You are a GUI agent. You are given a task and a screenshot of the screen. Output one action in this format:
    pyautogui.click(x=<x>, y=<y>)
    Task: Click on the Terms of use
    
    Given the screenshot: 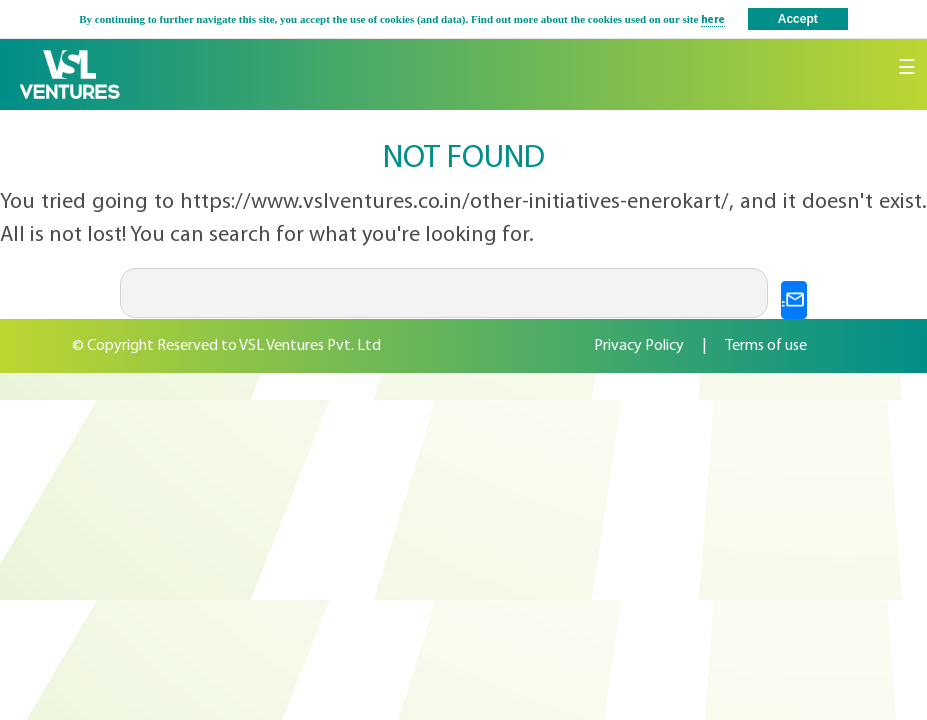 What is the action you would take?
    pyautogui.click(x=766, y=346)
    